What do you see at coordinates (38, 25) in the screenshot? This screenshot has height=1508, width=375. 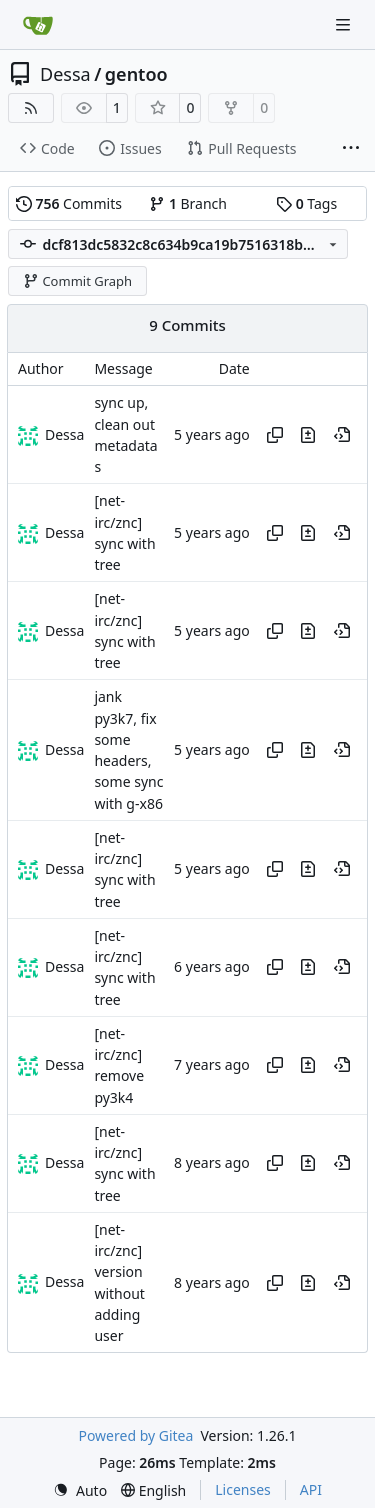 I see `[Home]` at bounding box center [38, 25].